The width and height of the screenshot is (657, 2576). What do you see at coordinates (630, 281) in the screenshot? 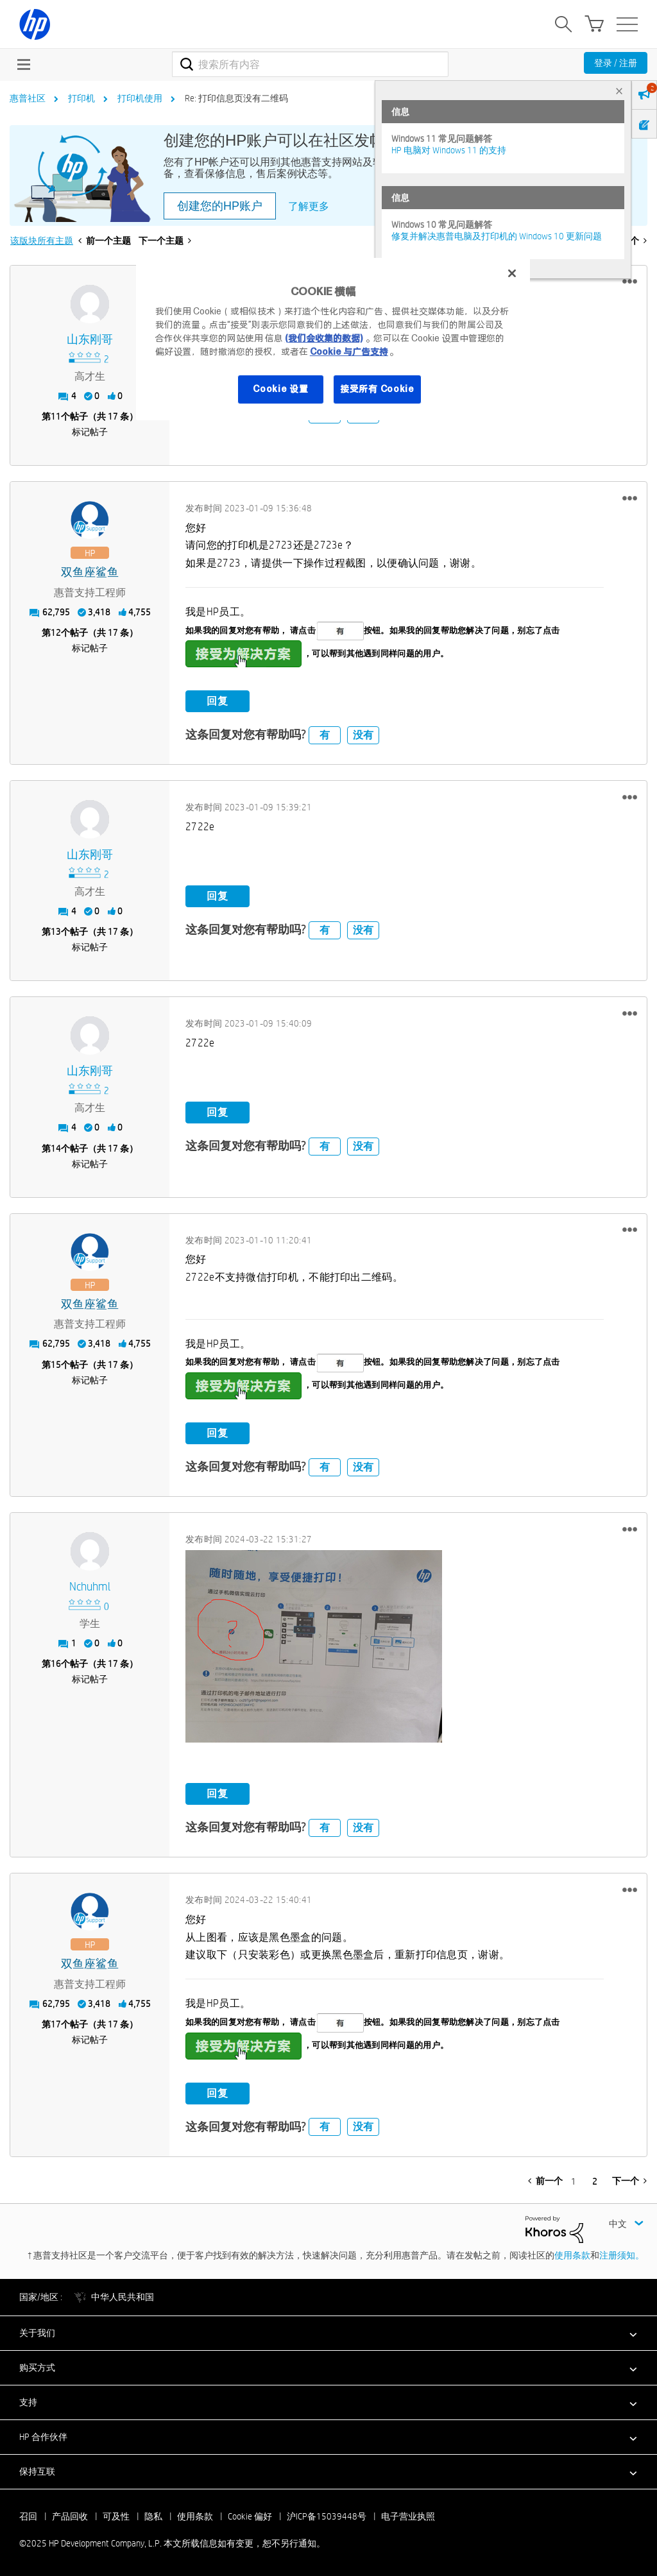
I see `[button]` at bounding box center [630, 281].